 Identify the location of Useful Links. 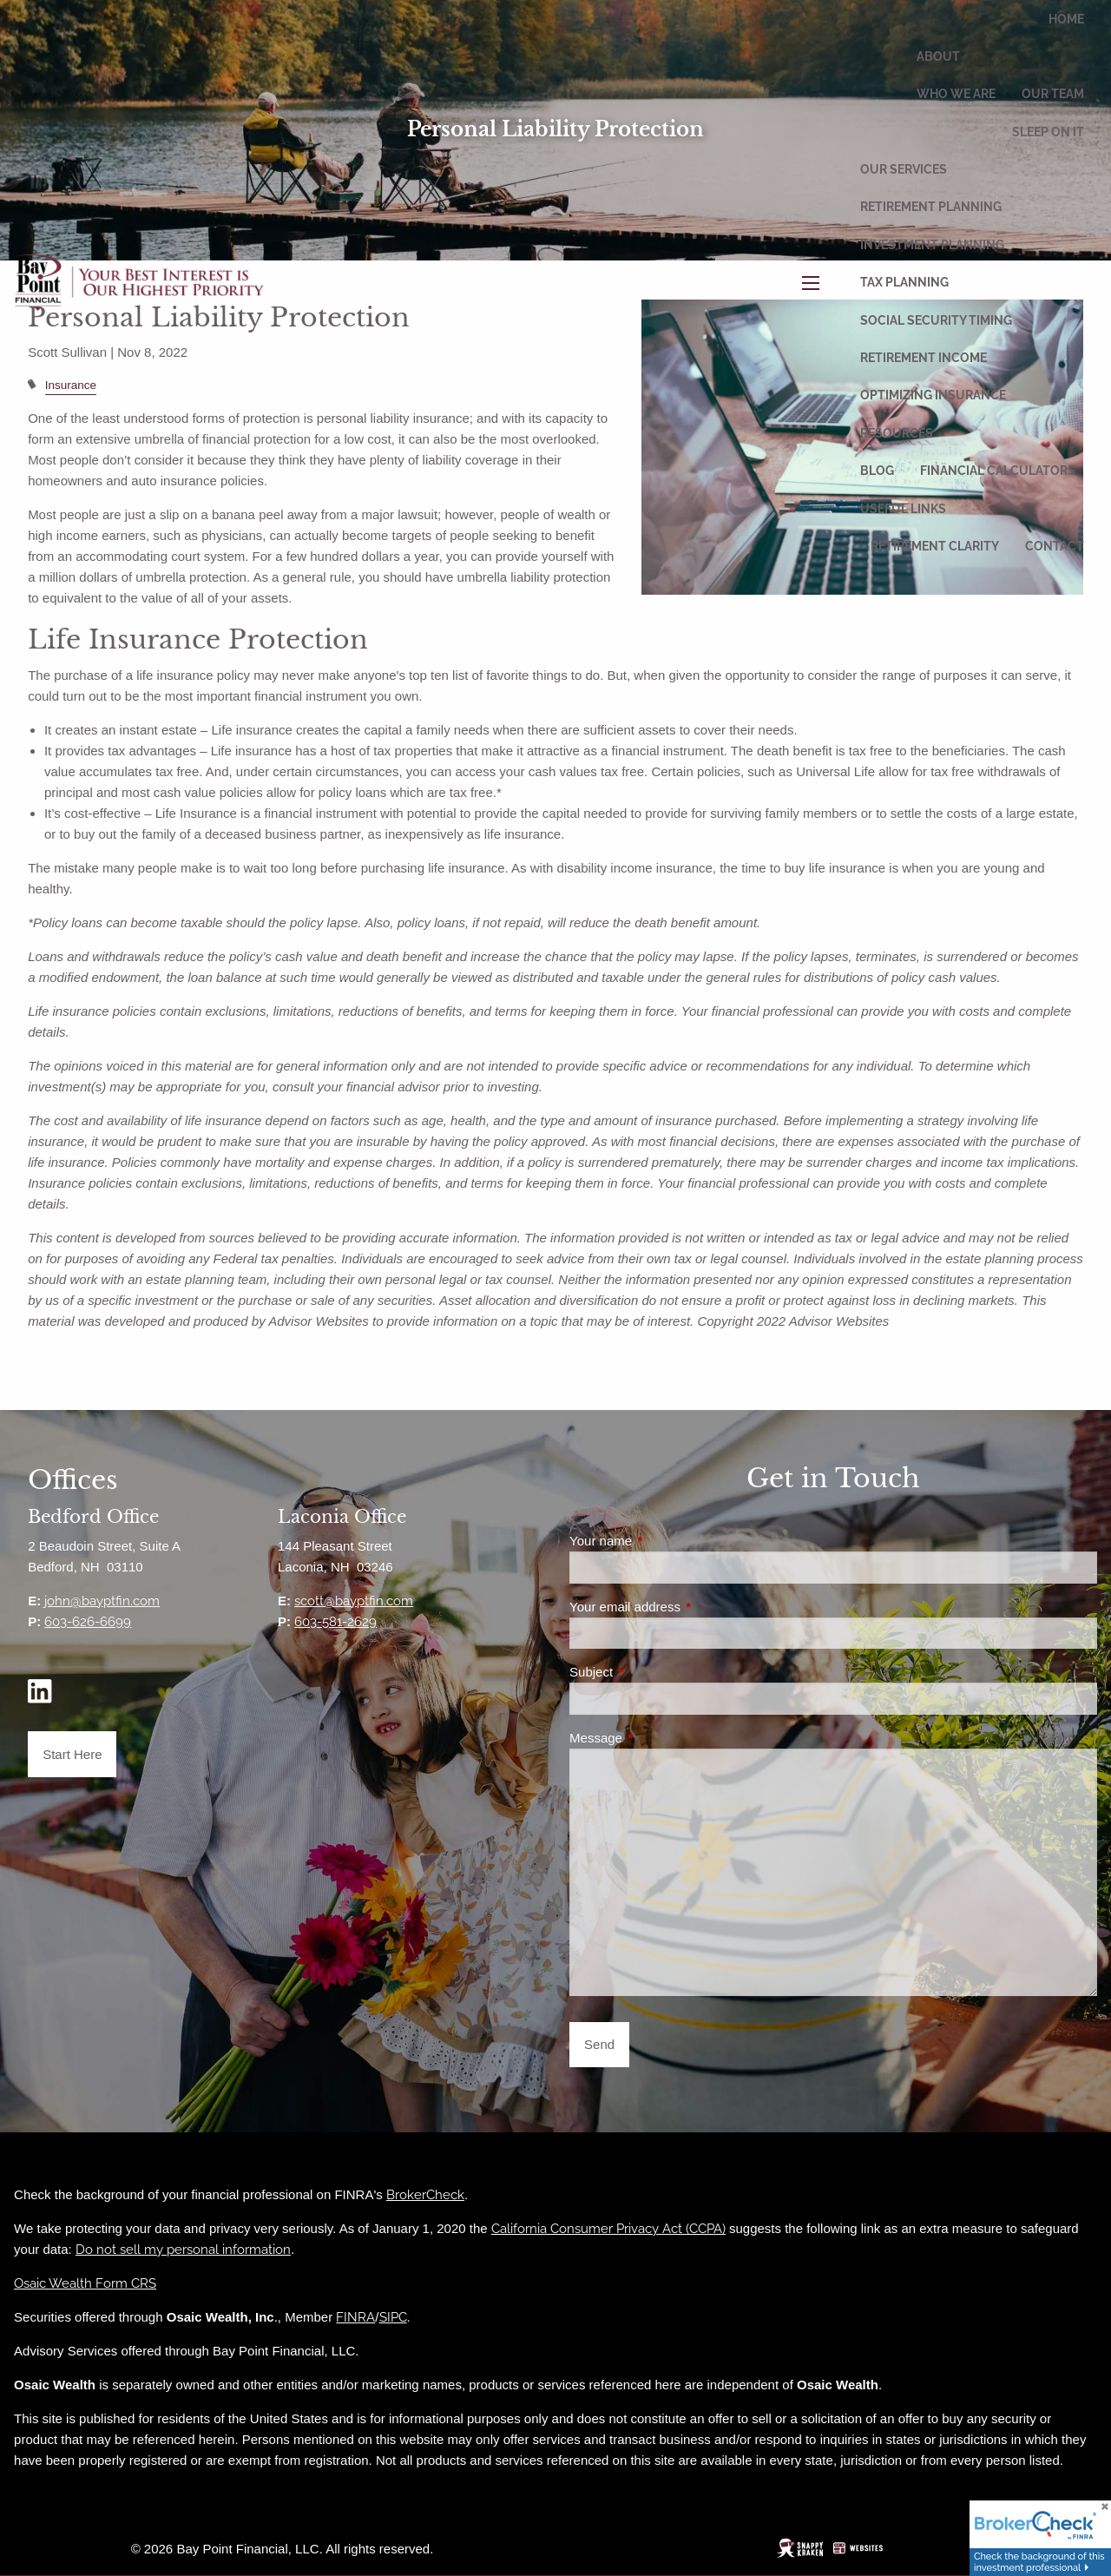
(903, 509).